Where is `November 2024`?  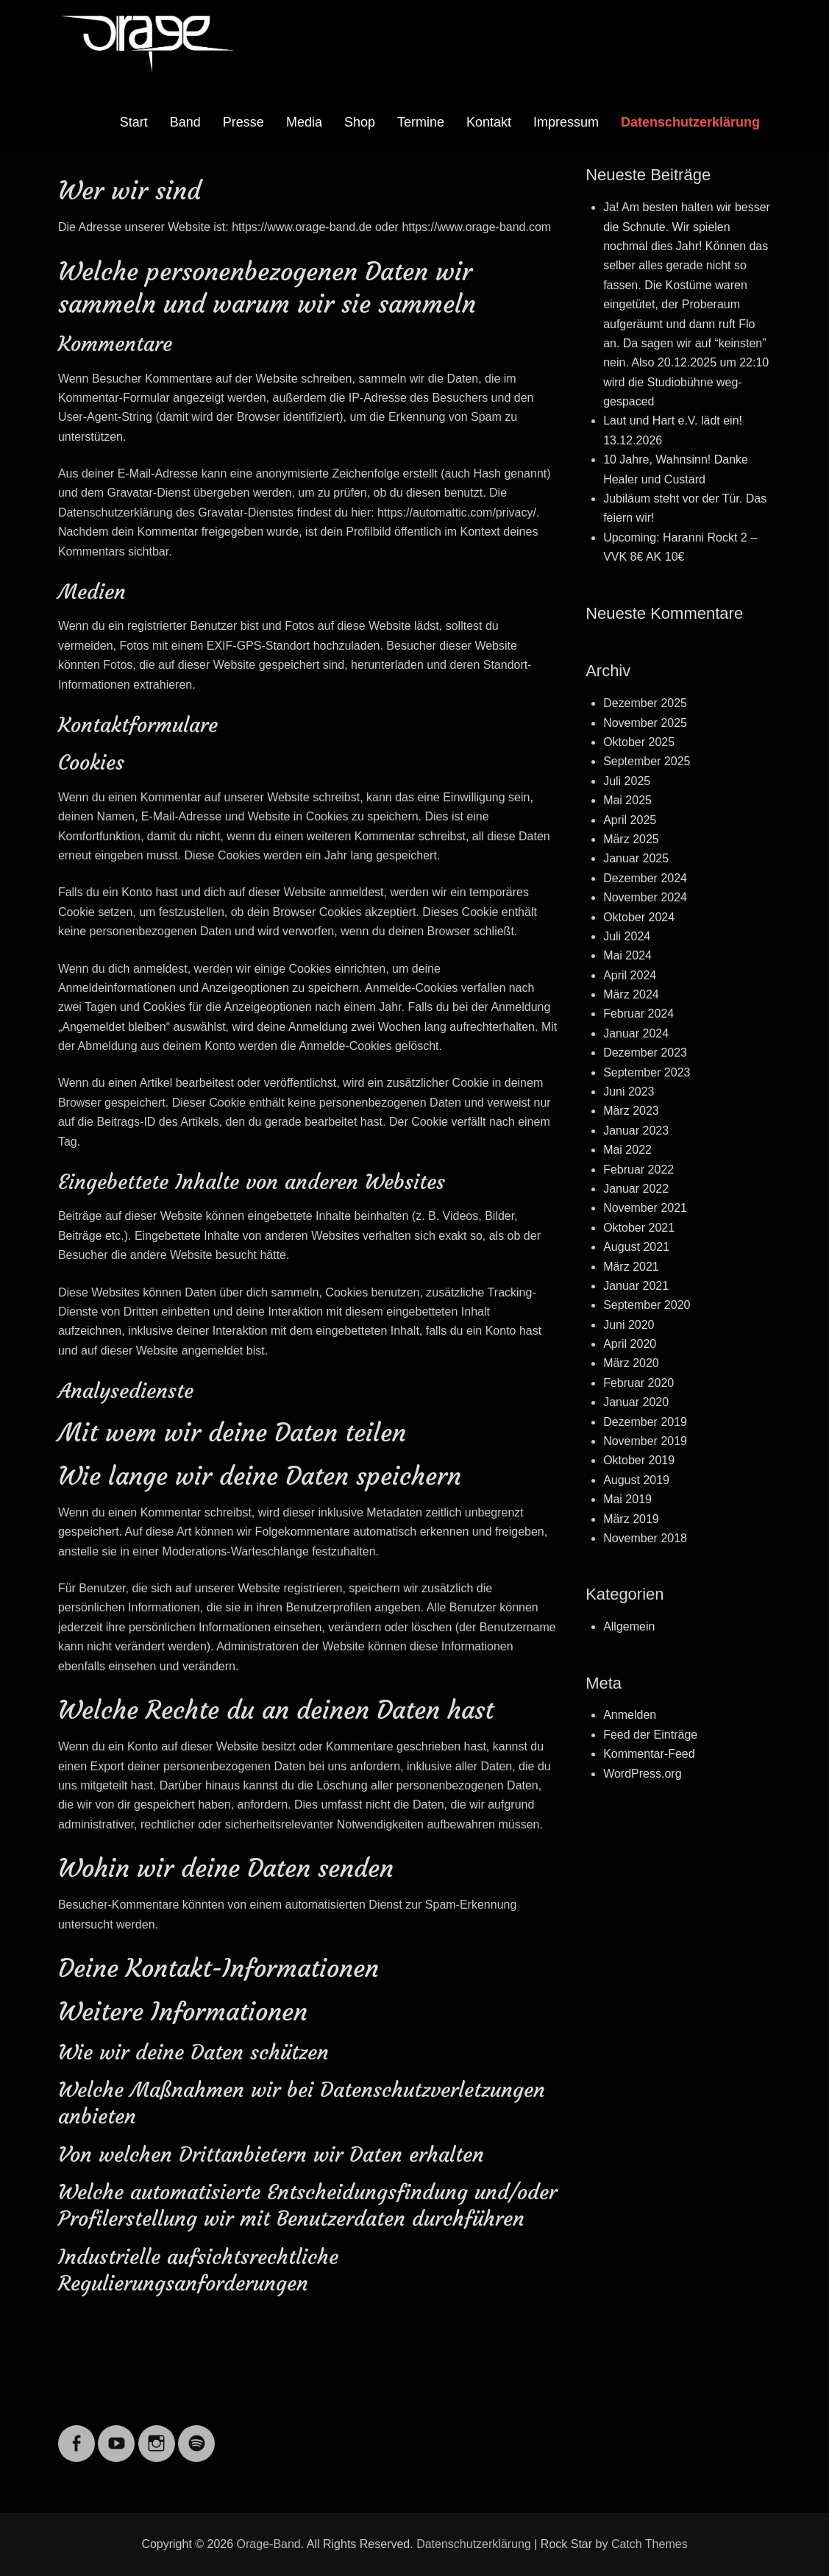 November 2024 is located at coordinates (645, 897).